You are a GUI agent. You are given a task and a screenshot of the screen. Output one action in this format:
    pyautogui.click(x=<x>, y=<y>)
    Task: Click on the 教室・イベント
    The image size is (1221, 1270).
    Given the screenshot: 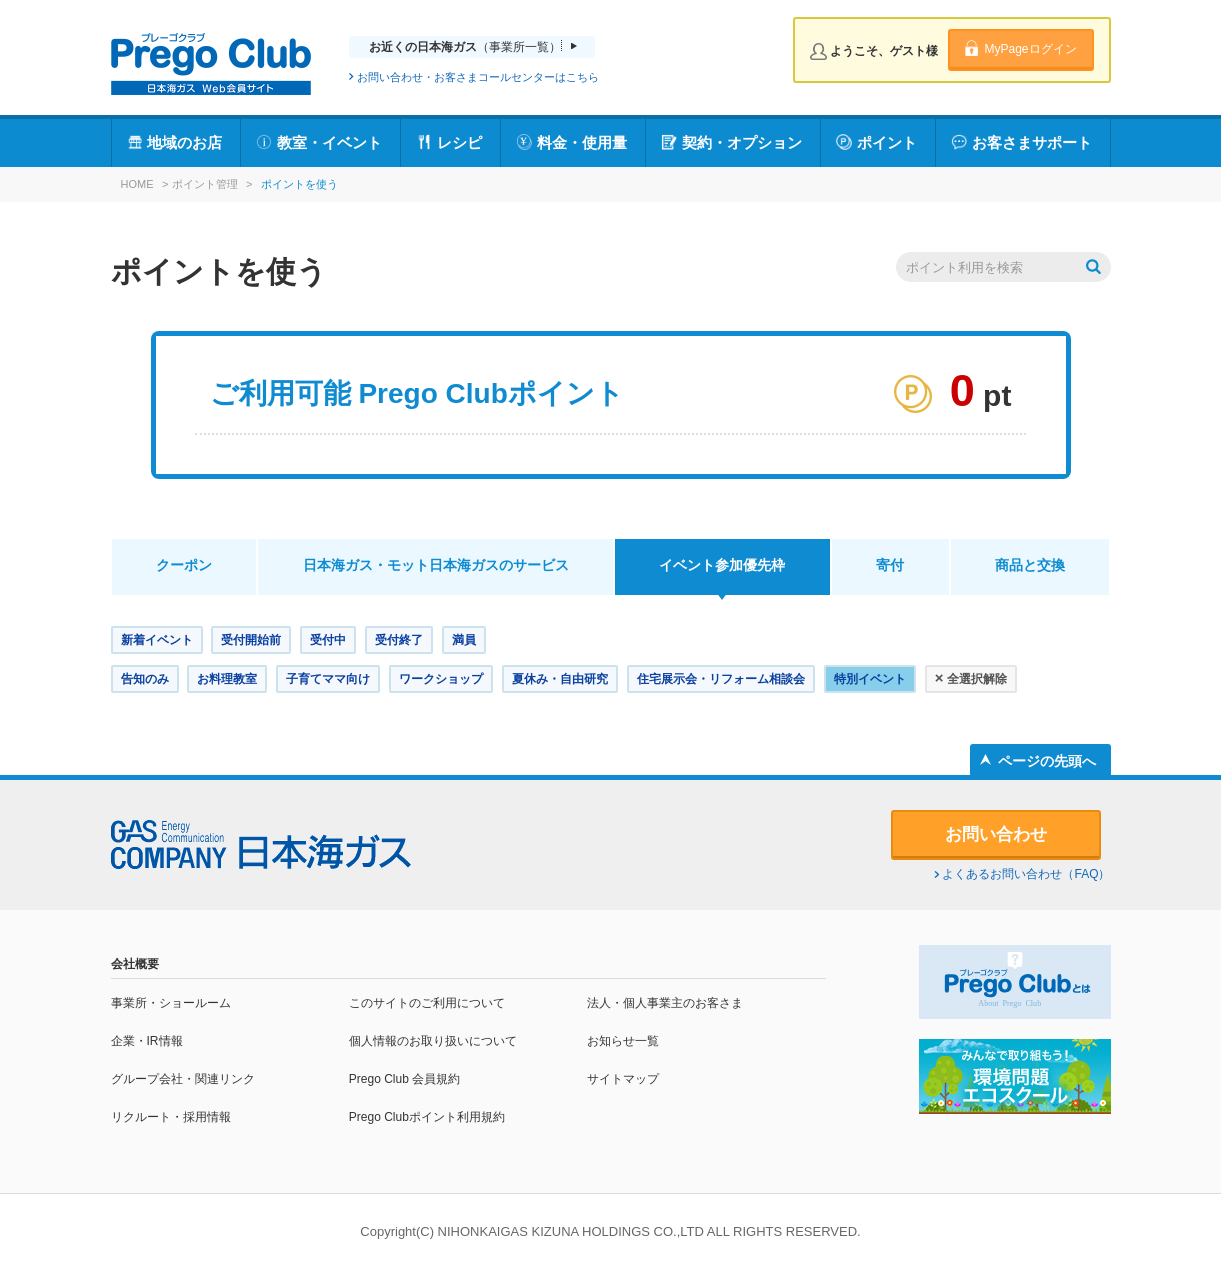 What is the action you would take?
    pyautogui.click(x=329, y=142)
    